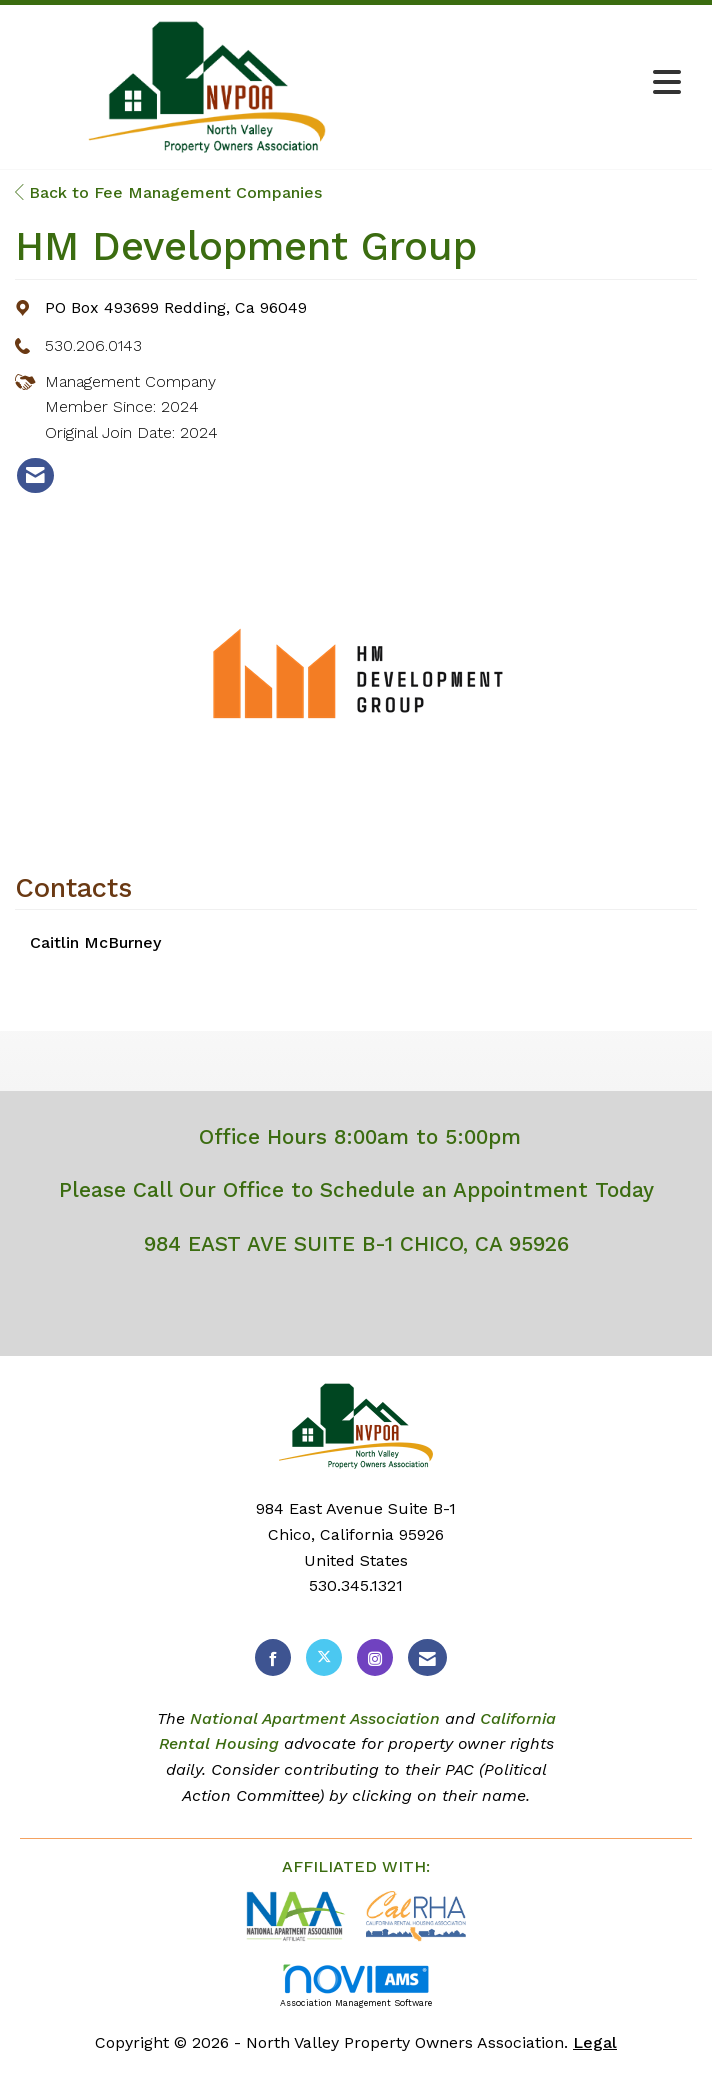 This screenshot has width=712, height=2076. Describe the element at coordinates (545, 83) in the screenshot. I see `[Open and close the menu]` at that location.